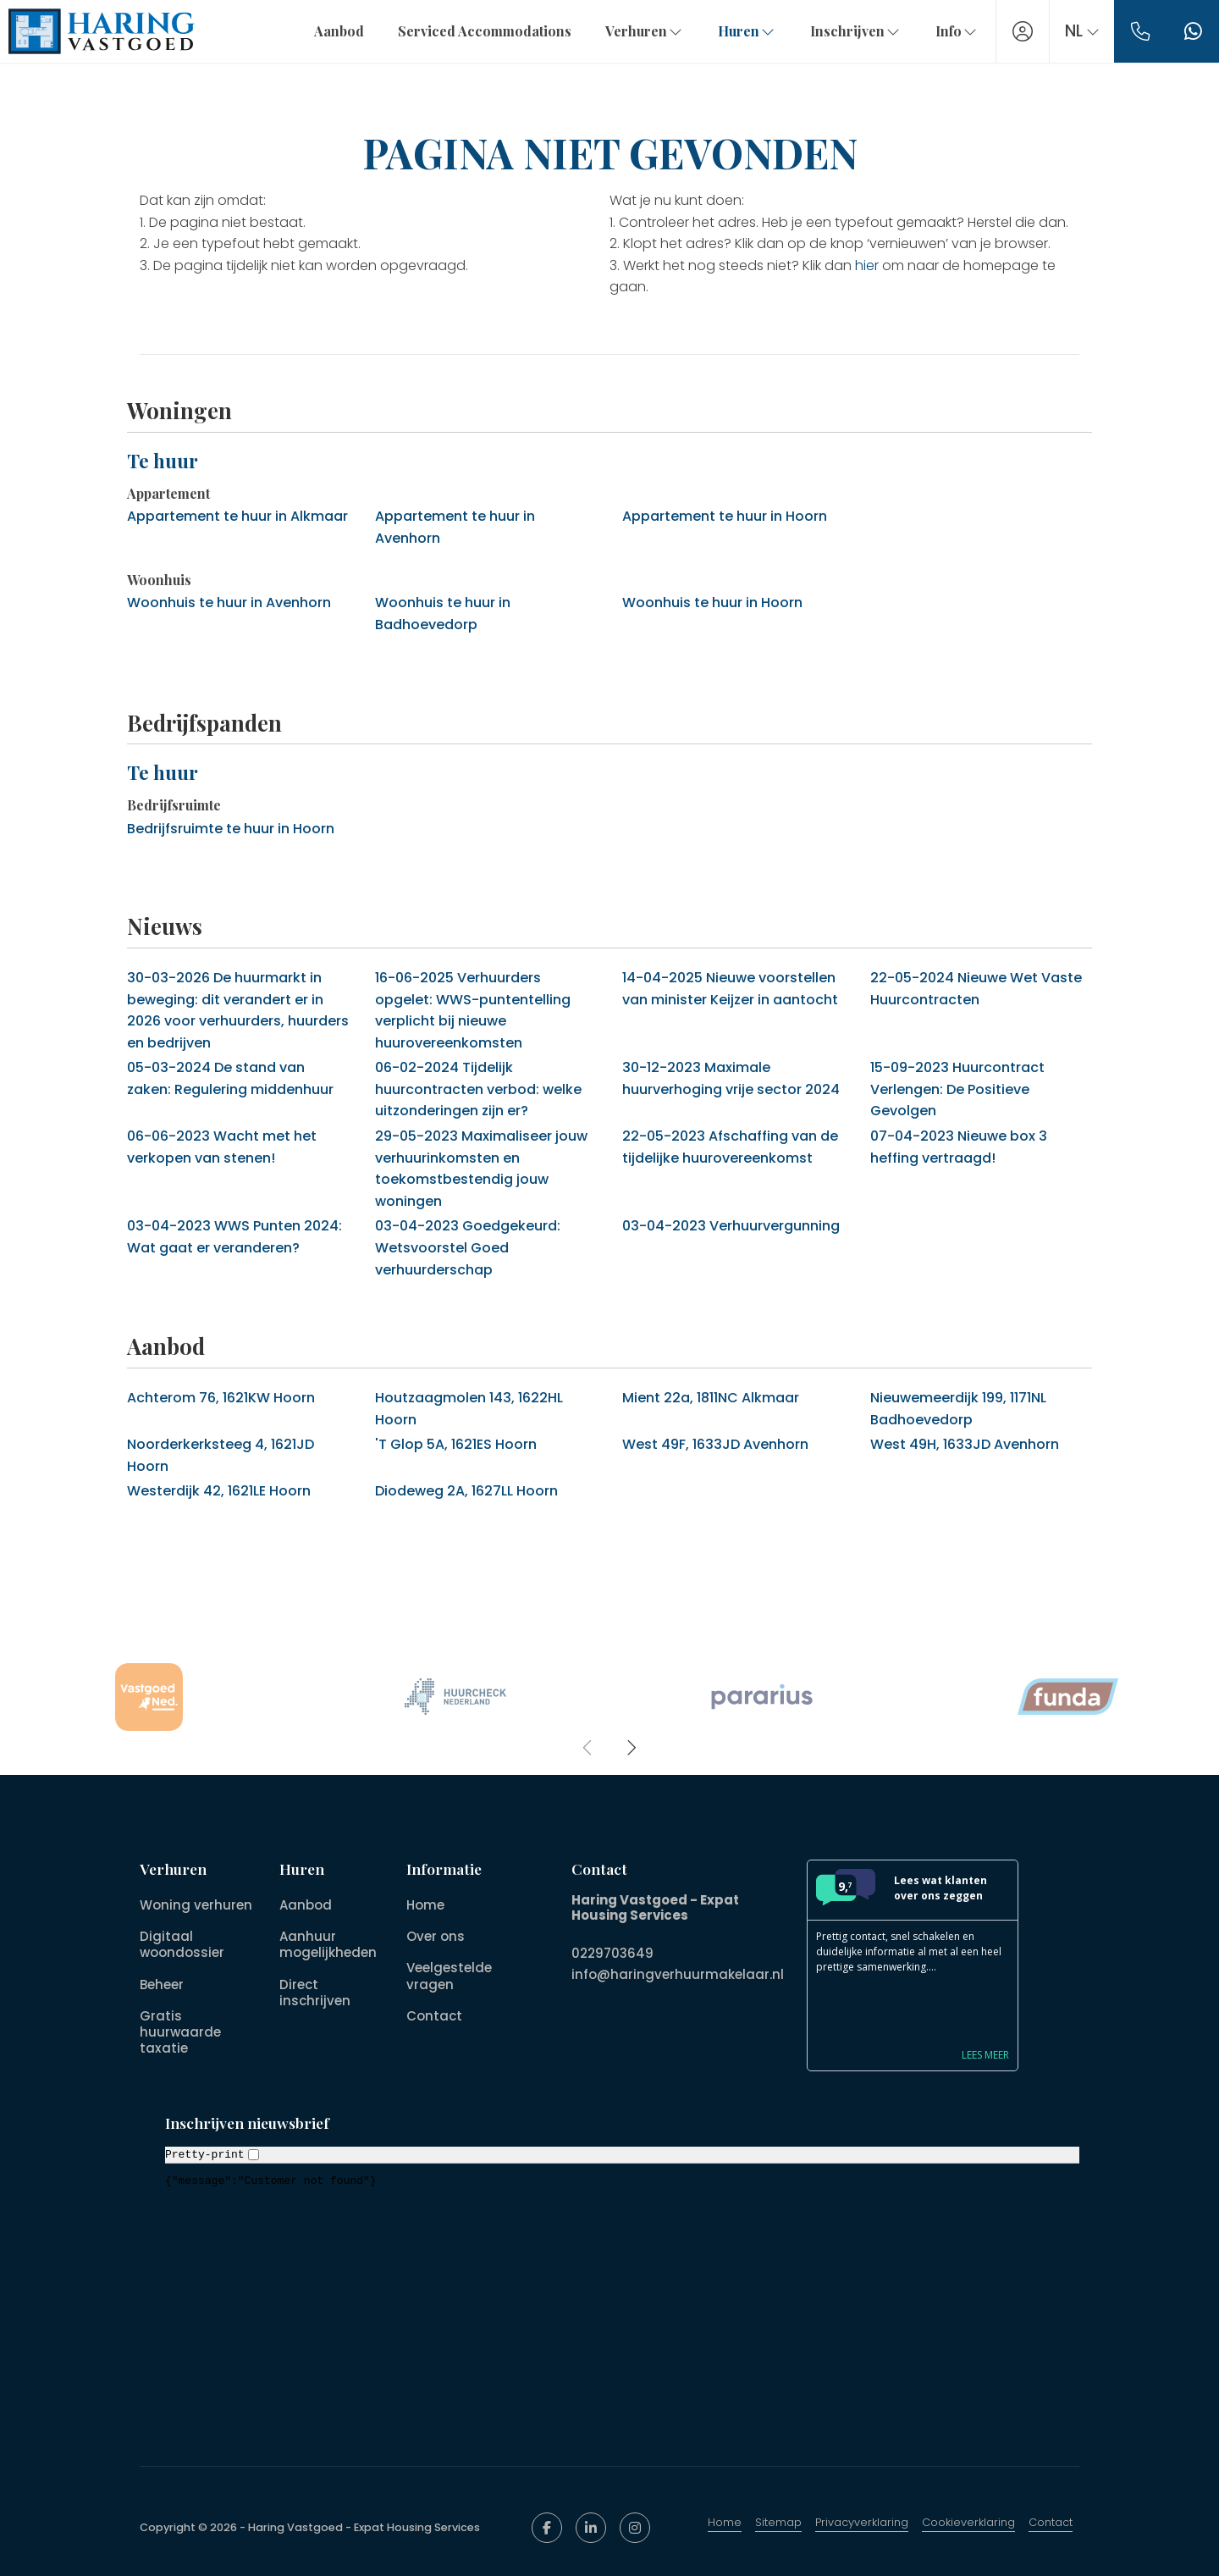 This screenshot has height=2576, width=1219. I want to click on De stand van zaken: Regulering middenhuur, so click(230, 1078).